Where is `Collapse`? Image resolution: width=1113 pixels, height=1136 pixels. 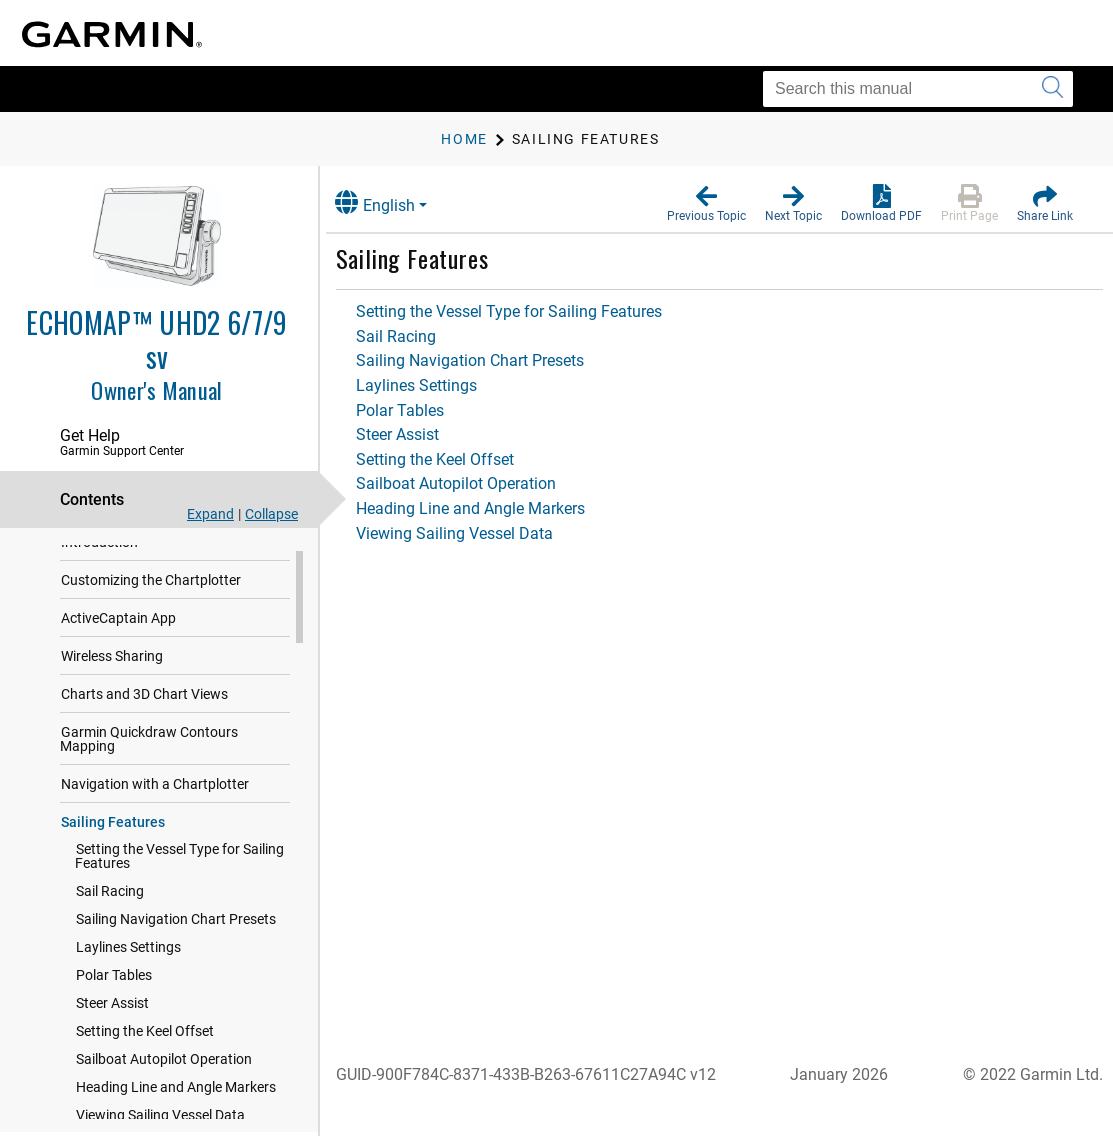 Collapse is located at coordinates (271, 514).